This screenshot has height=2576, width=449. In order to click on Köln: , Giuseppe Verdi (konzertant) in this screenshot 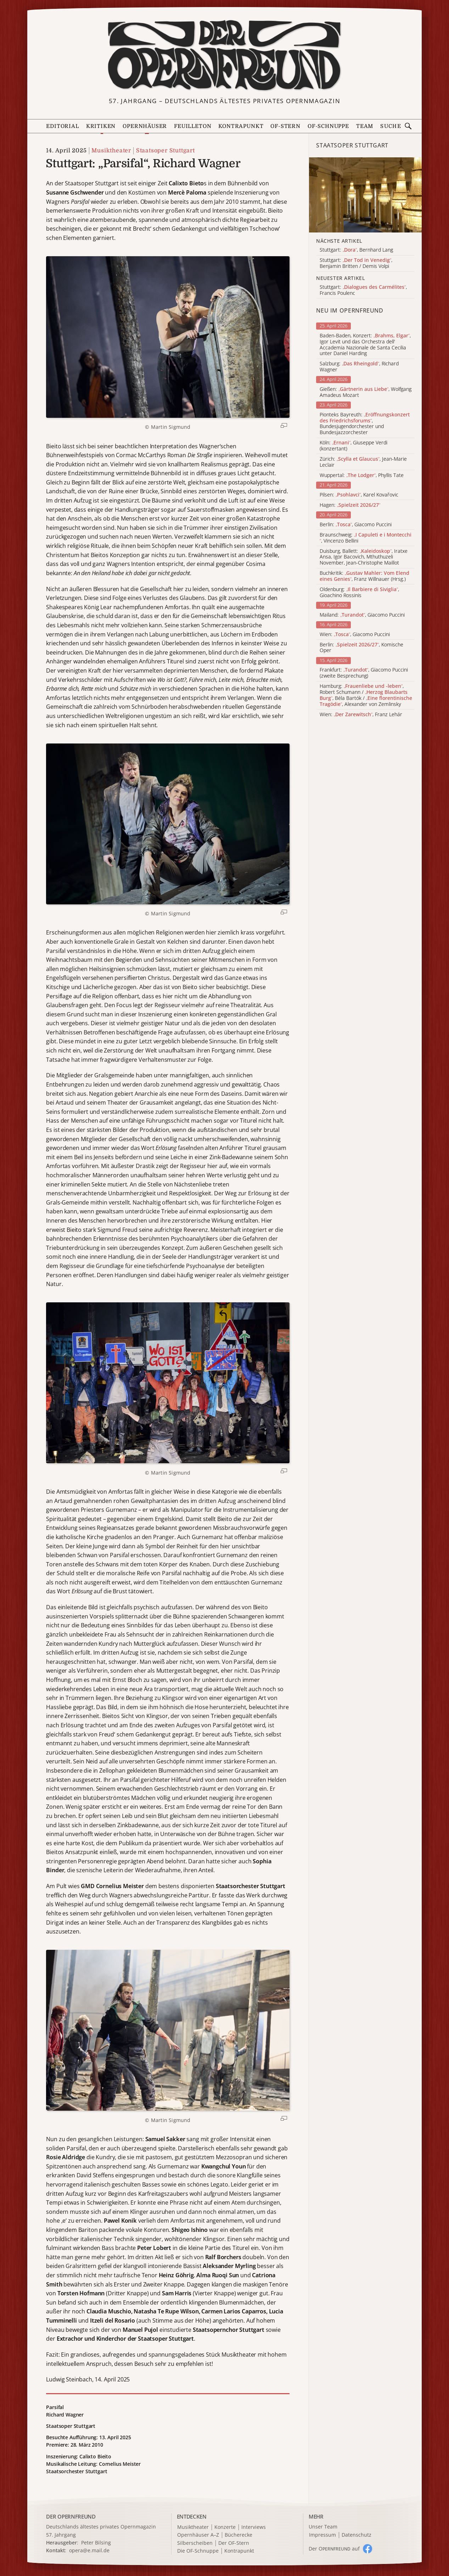, I will do `click(353, 446)`.